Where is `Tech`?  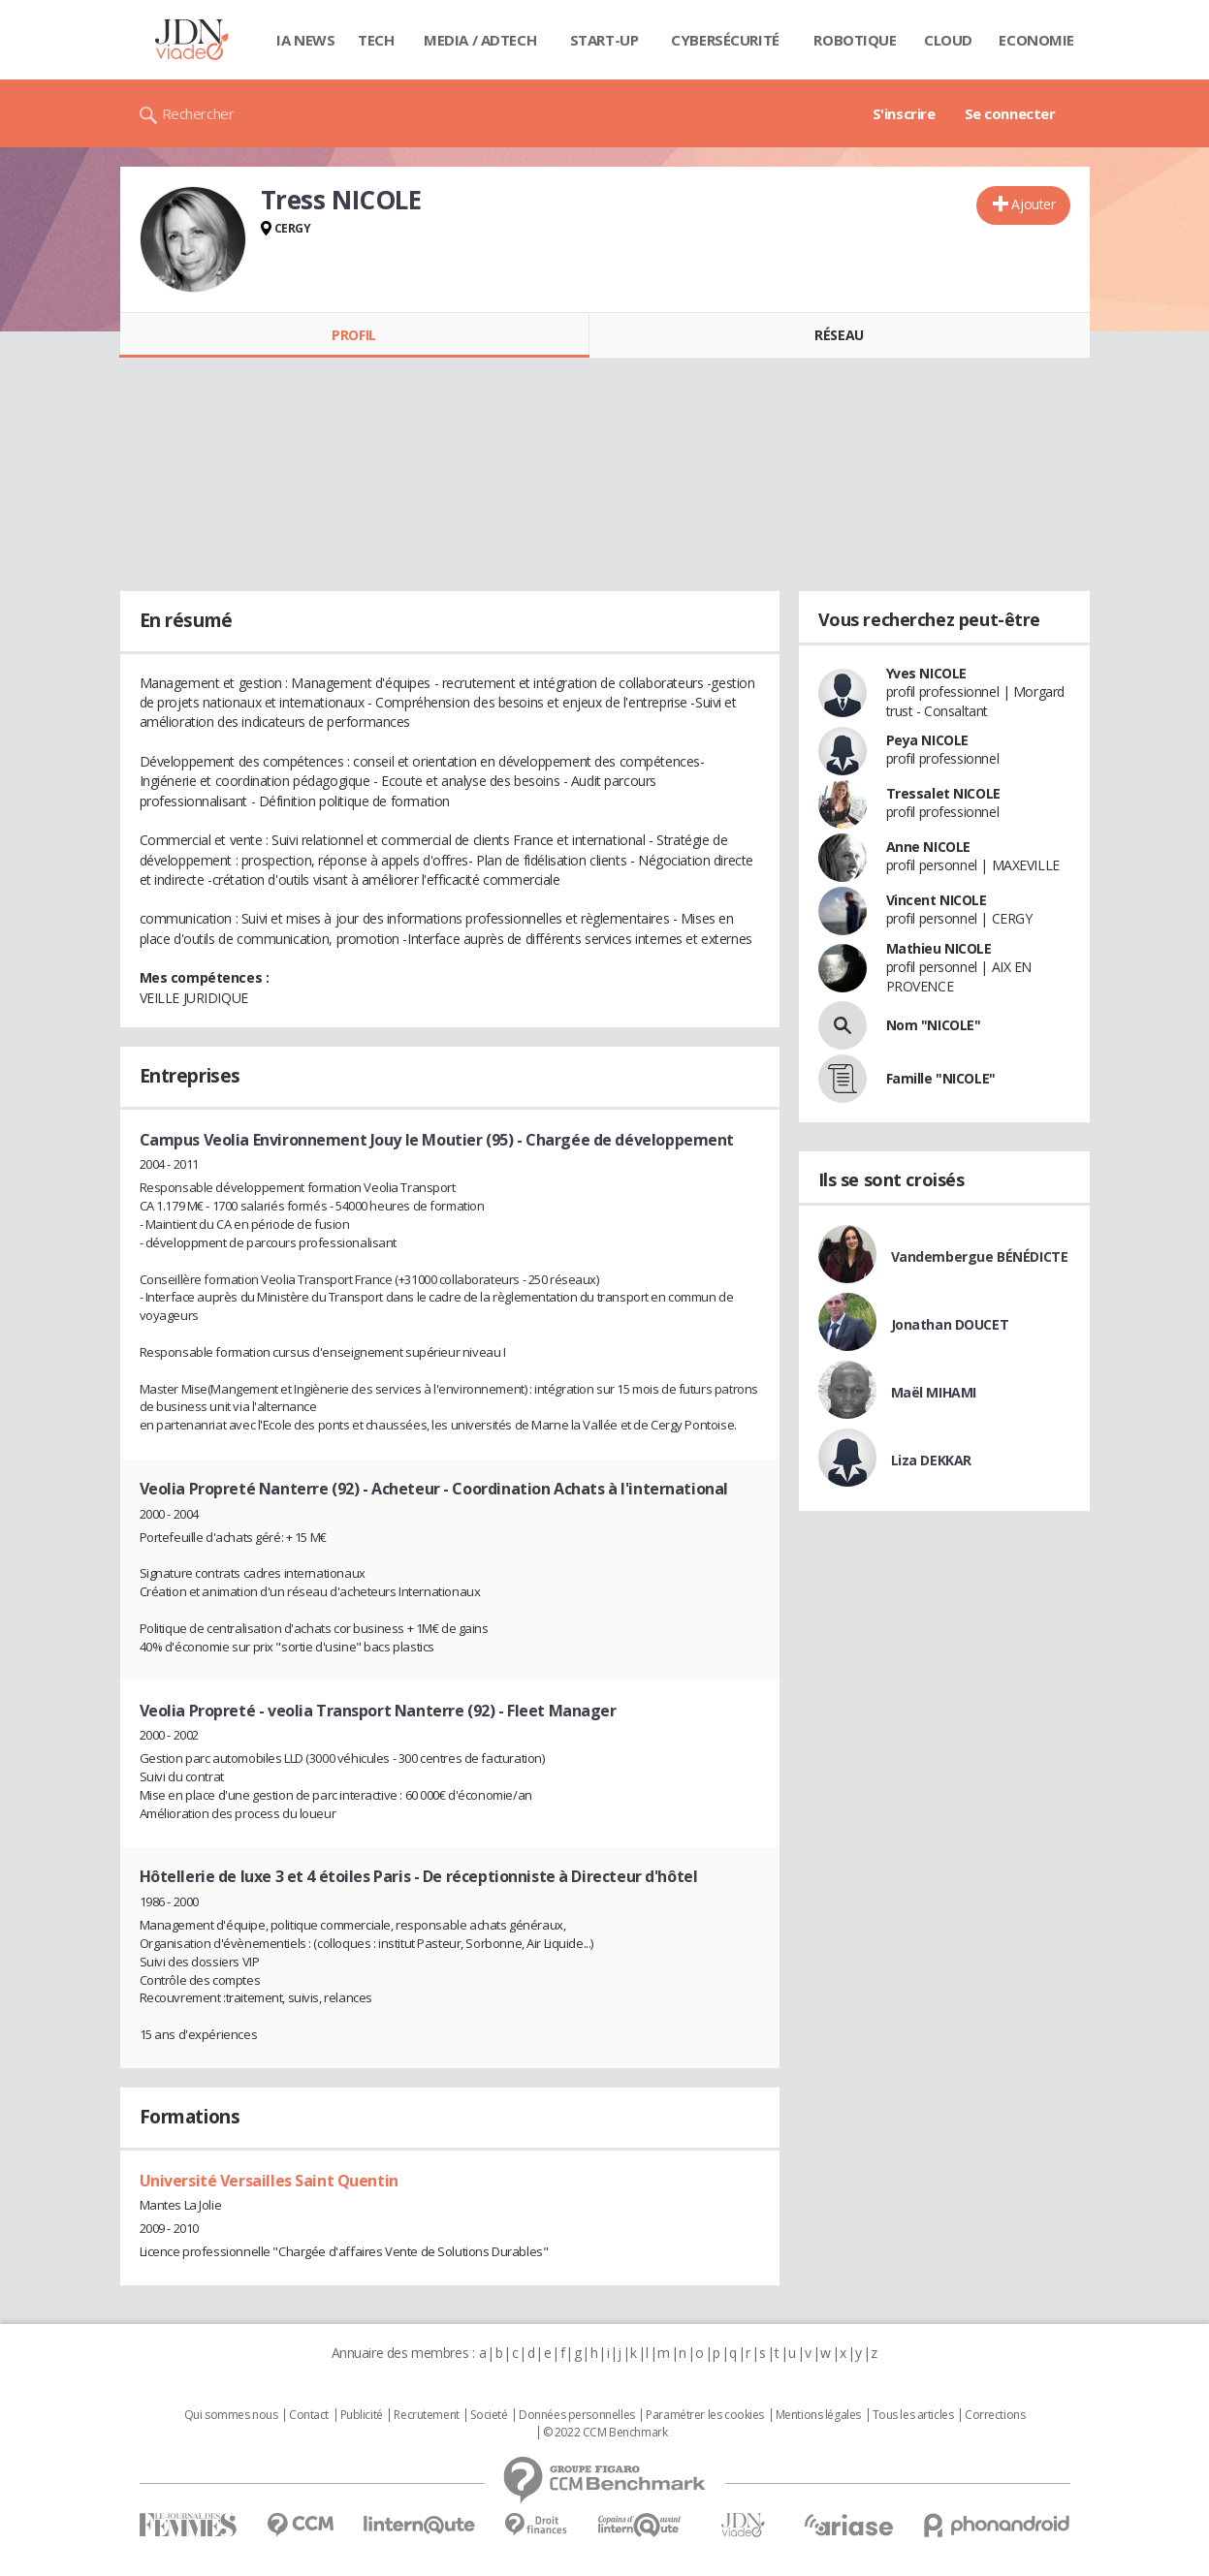
Tech is located at coordinates (376, 39).